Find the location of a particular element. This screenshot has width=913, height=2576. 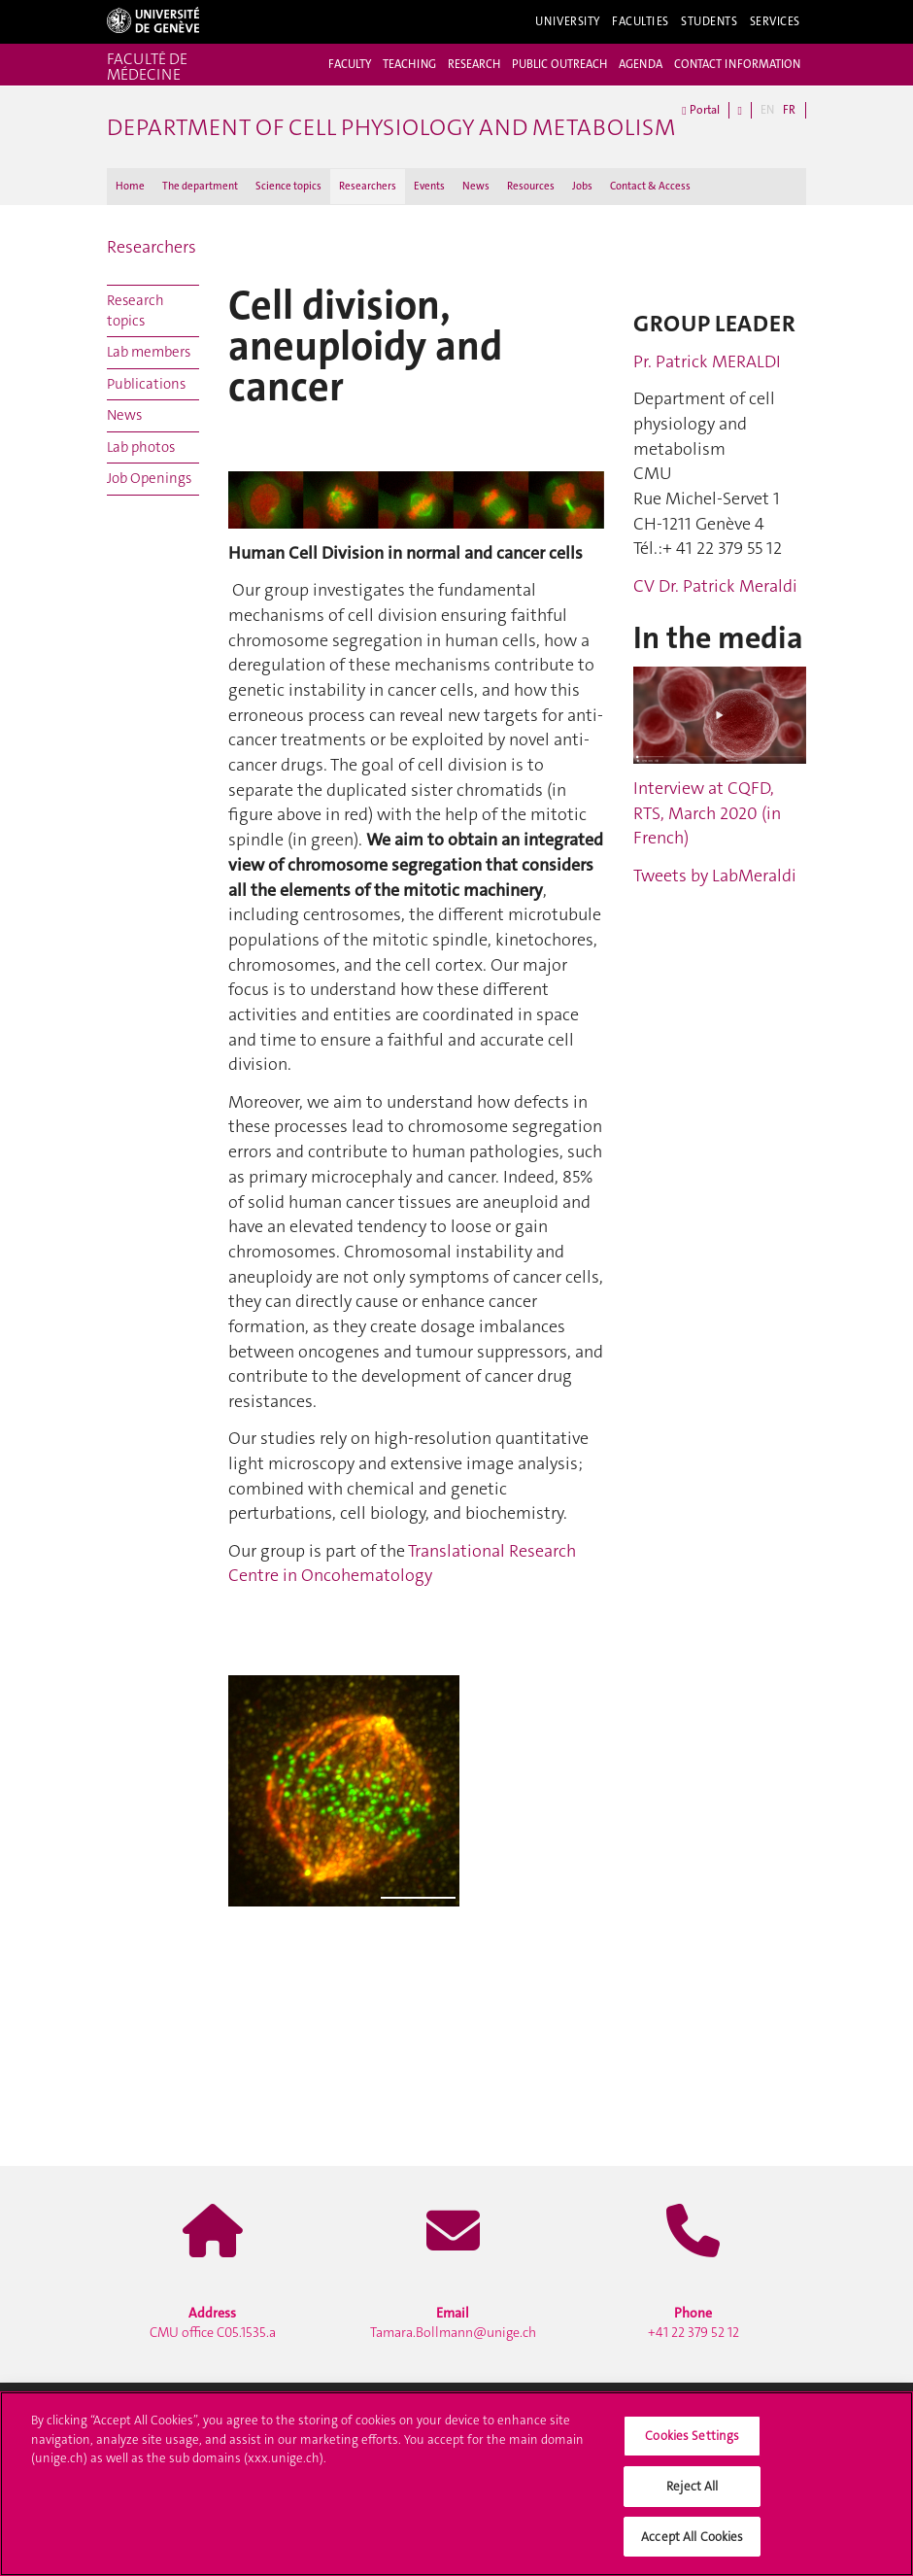

Resources is located at coordinates (531, 186).